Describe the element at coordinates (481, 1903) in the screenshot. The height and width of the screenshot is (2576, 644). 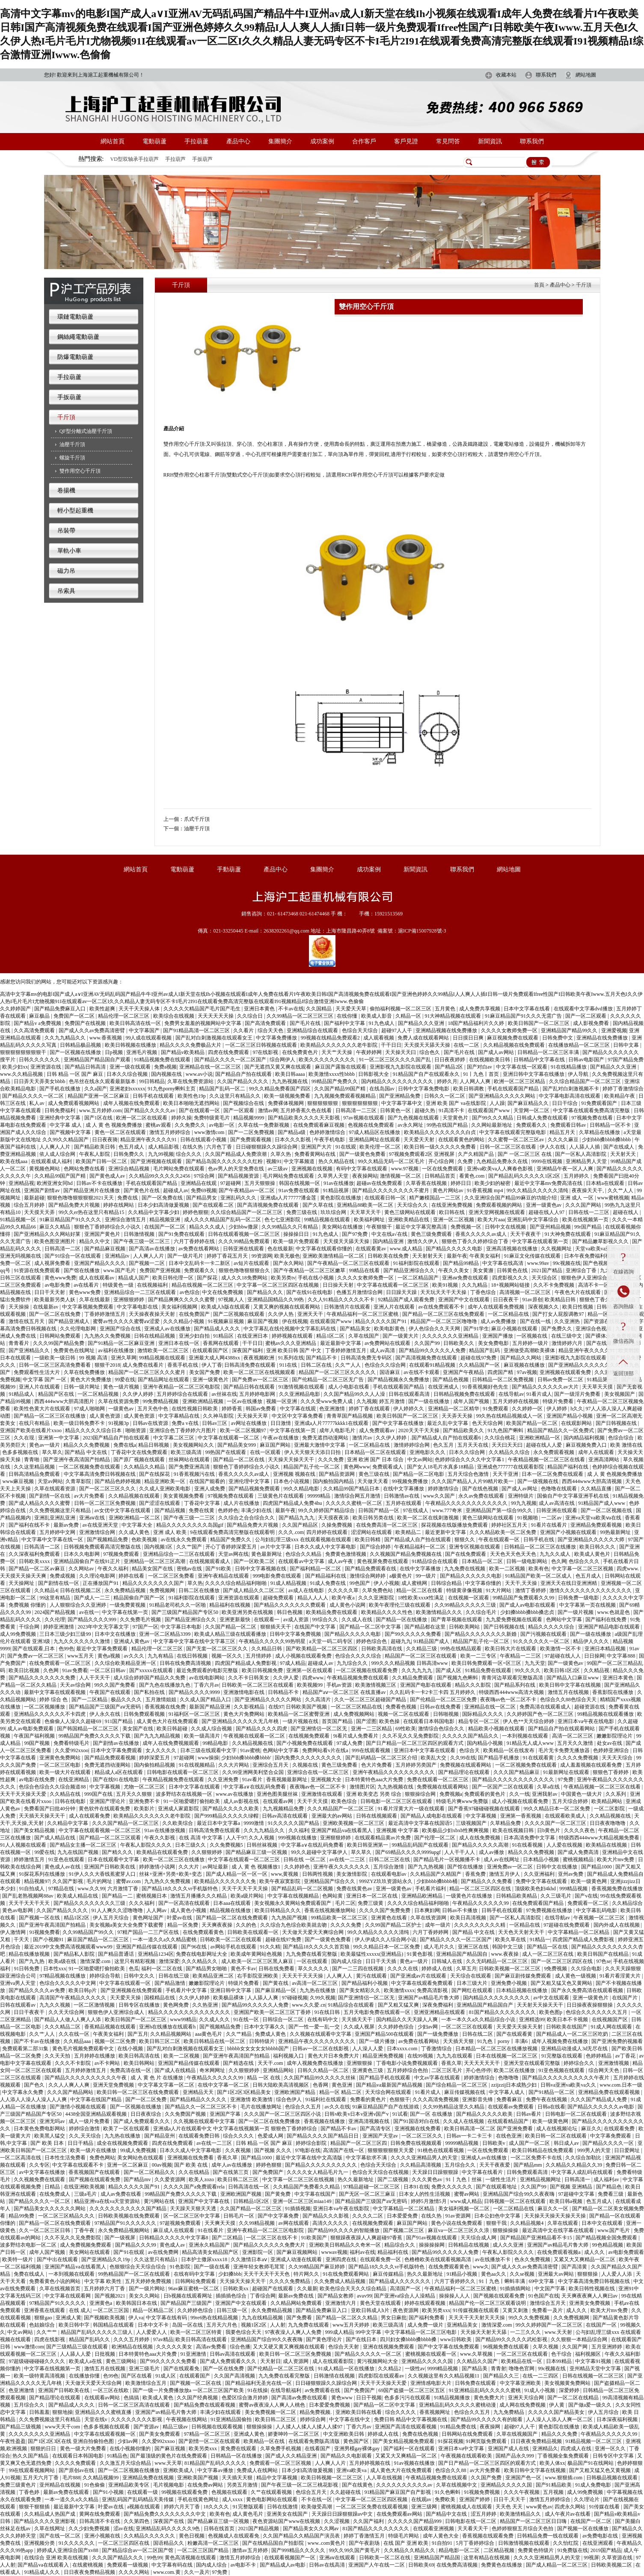
I see `午夜精品久久久久久久99` at that location.